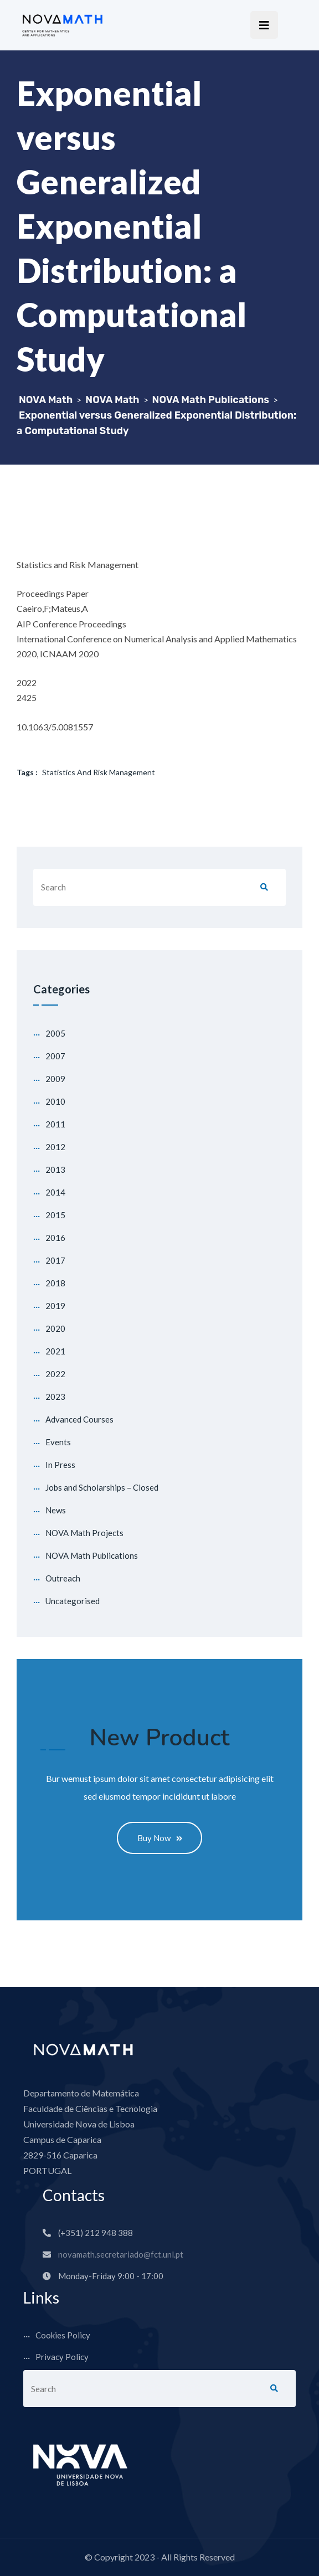 Image resolution: width=319 pixels, height=2576 pixels. Describe the element at coordinates (120, 2255) in the screenshot. I see `novamath.secretariado@fct.unl.pt` at that location.